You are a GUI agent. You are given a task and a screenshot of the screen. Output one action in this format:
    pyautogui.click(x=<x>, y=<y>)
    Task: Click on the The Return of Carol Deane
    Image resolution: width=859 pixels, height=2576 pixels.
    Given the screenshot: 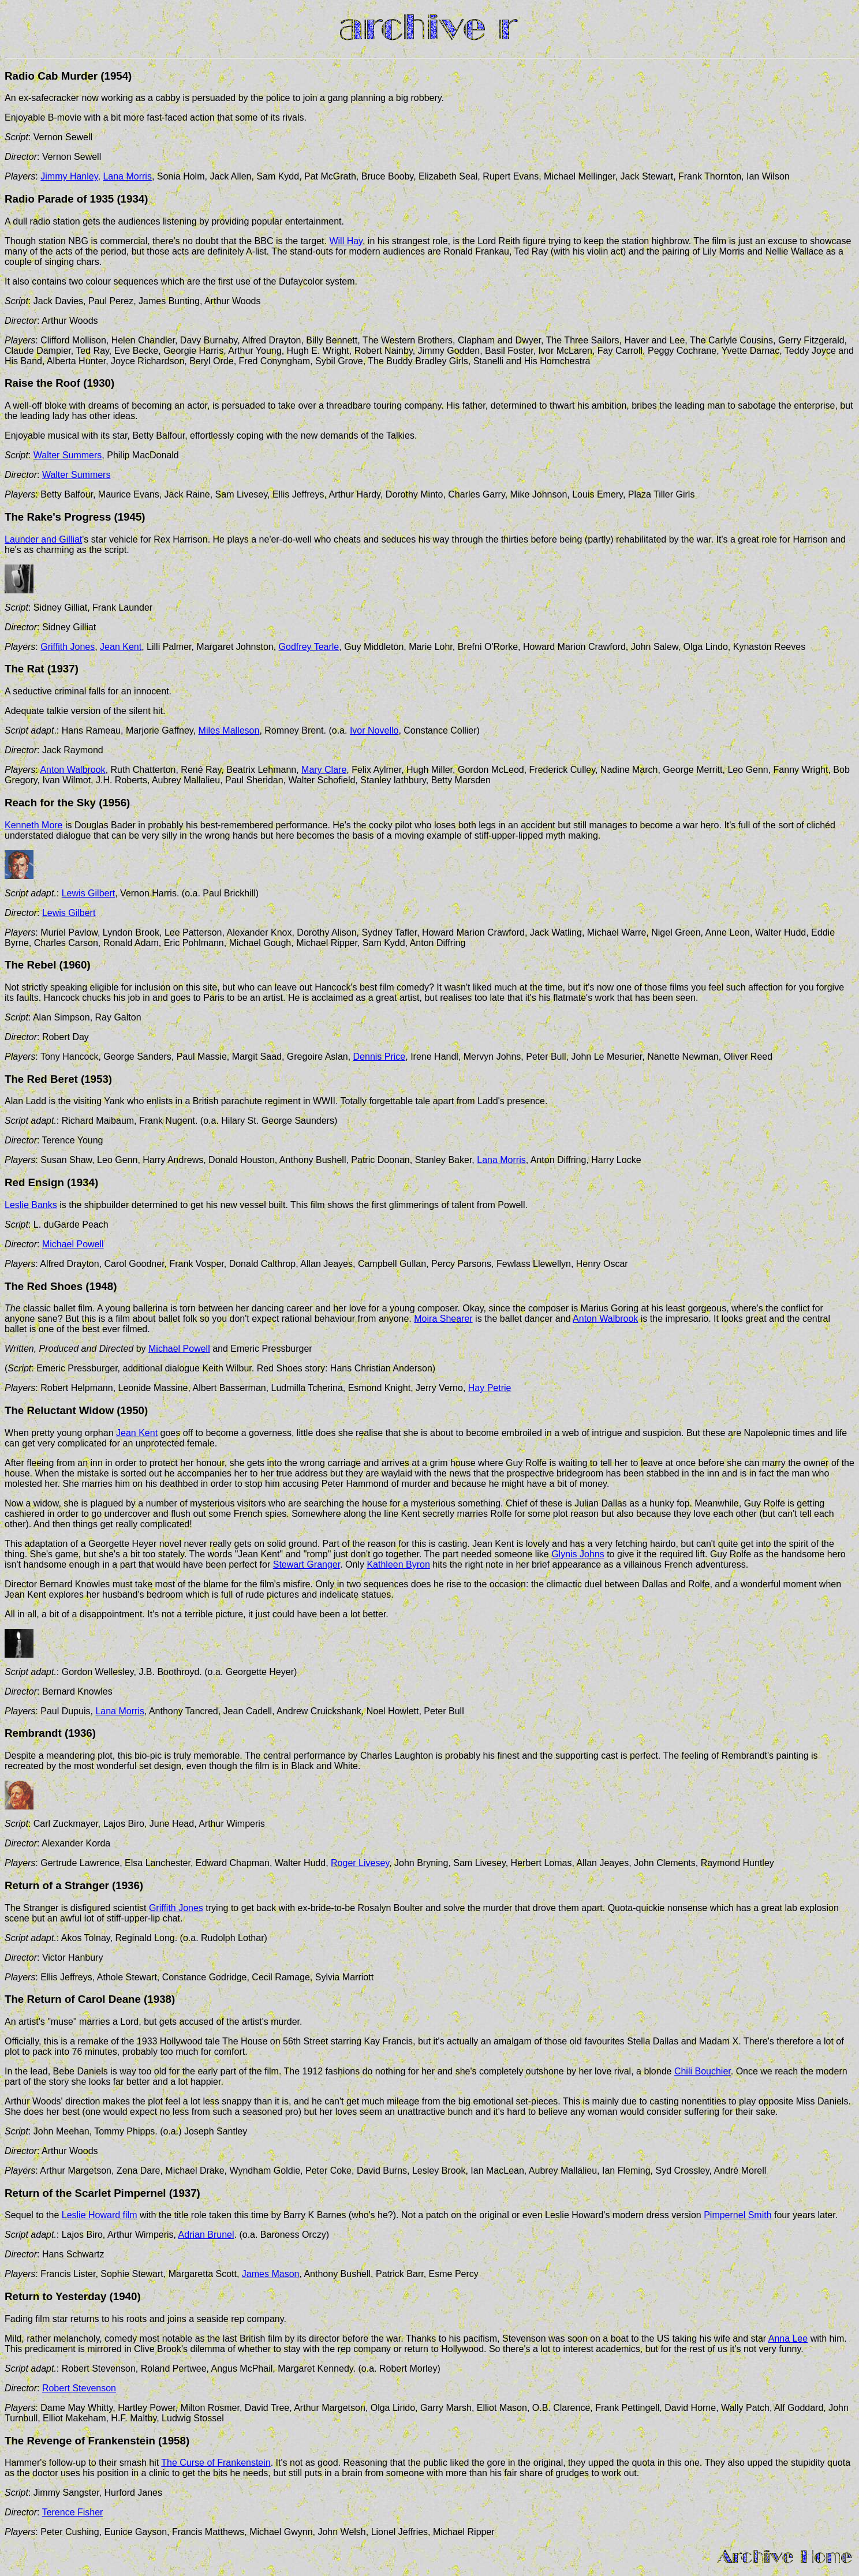 What is the action you would take?
    pyautogui.click(x=73, y=1999)
    